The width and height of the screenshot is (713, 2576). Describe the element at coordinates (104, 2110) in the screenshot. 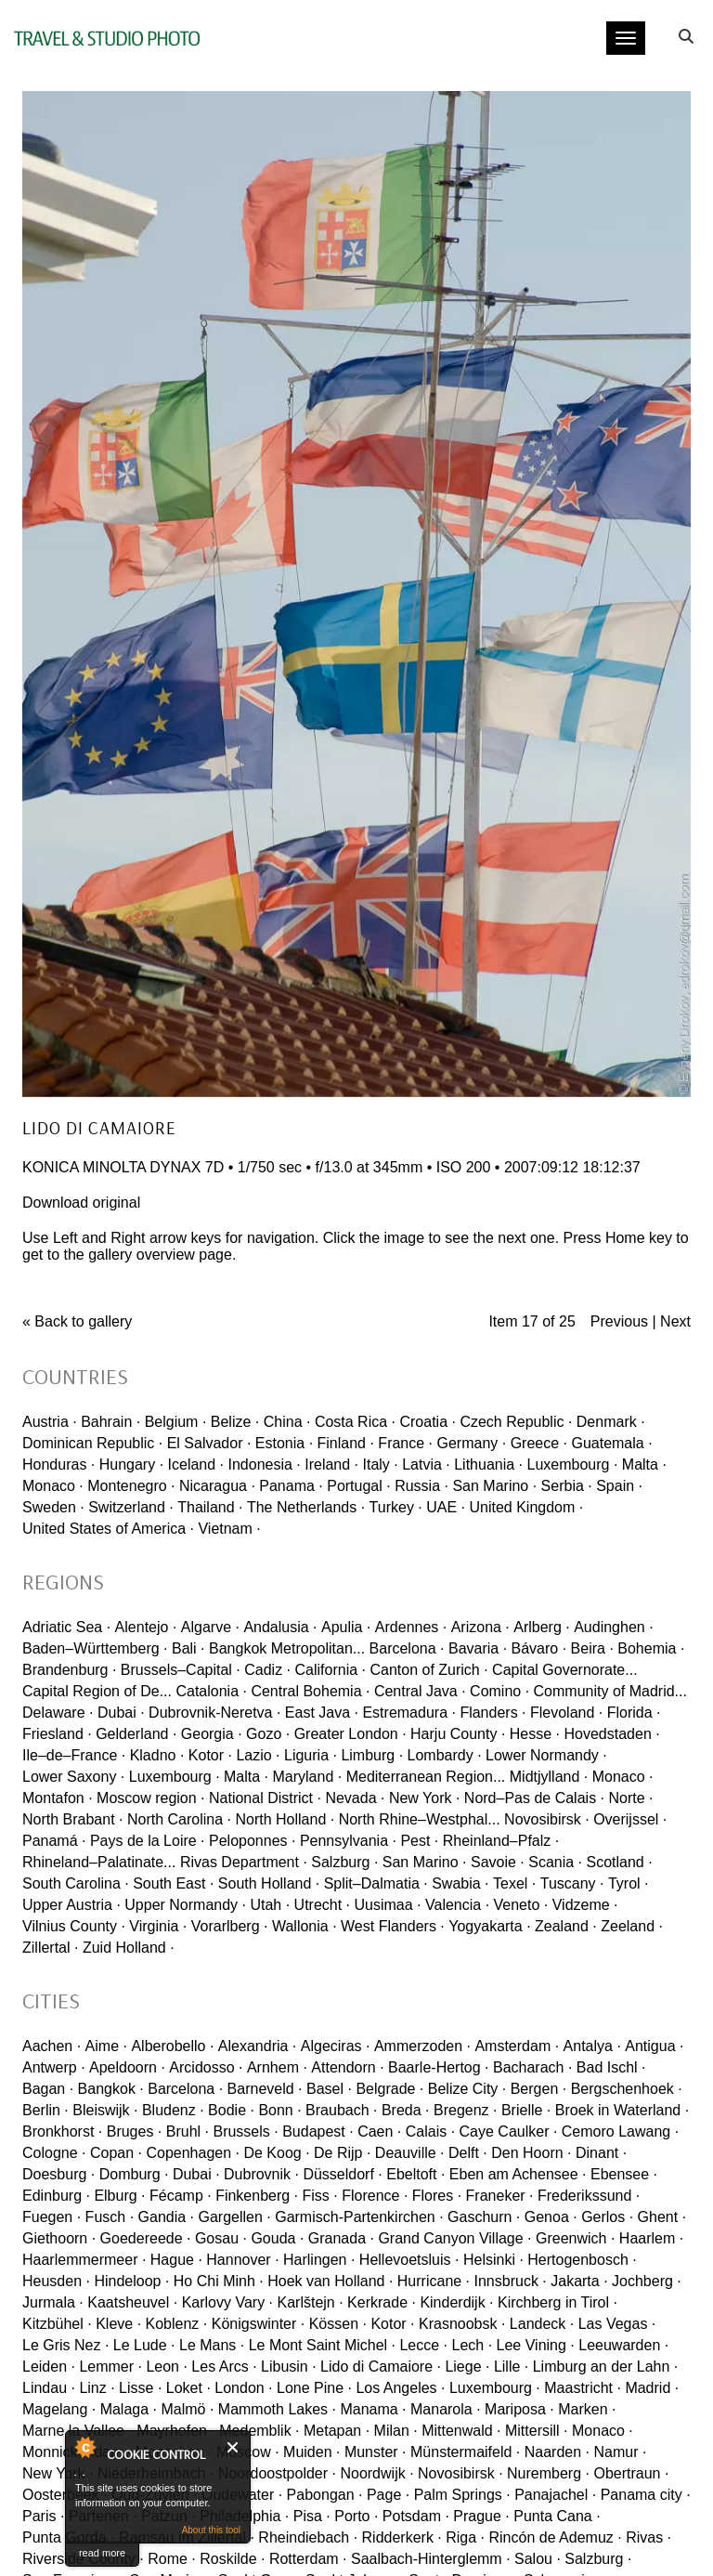

I see `Bleiswijk ·` at that location.